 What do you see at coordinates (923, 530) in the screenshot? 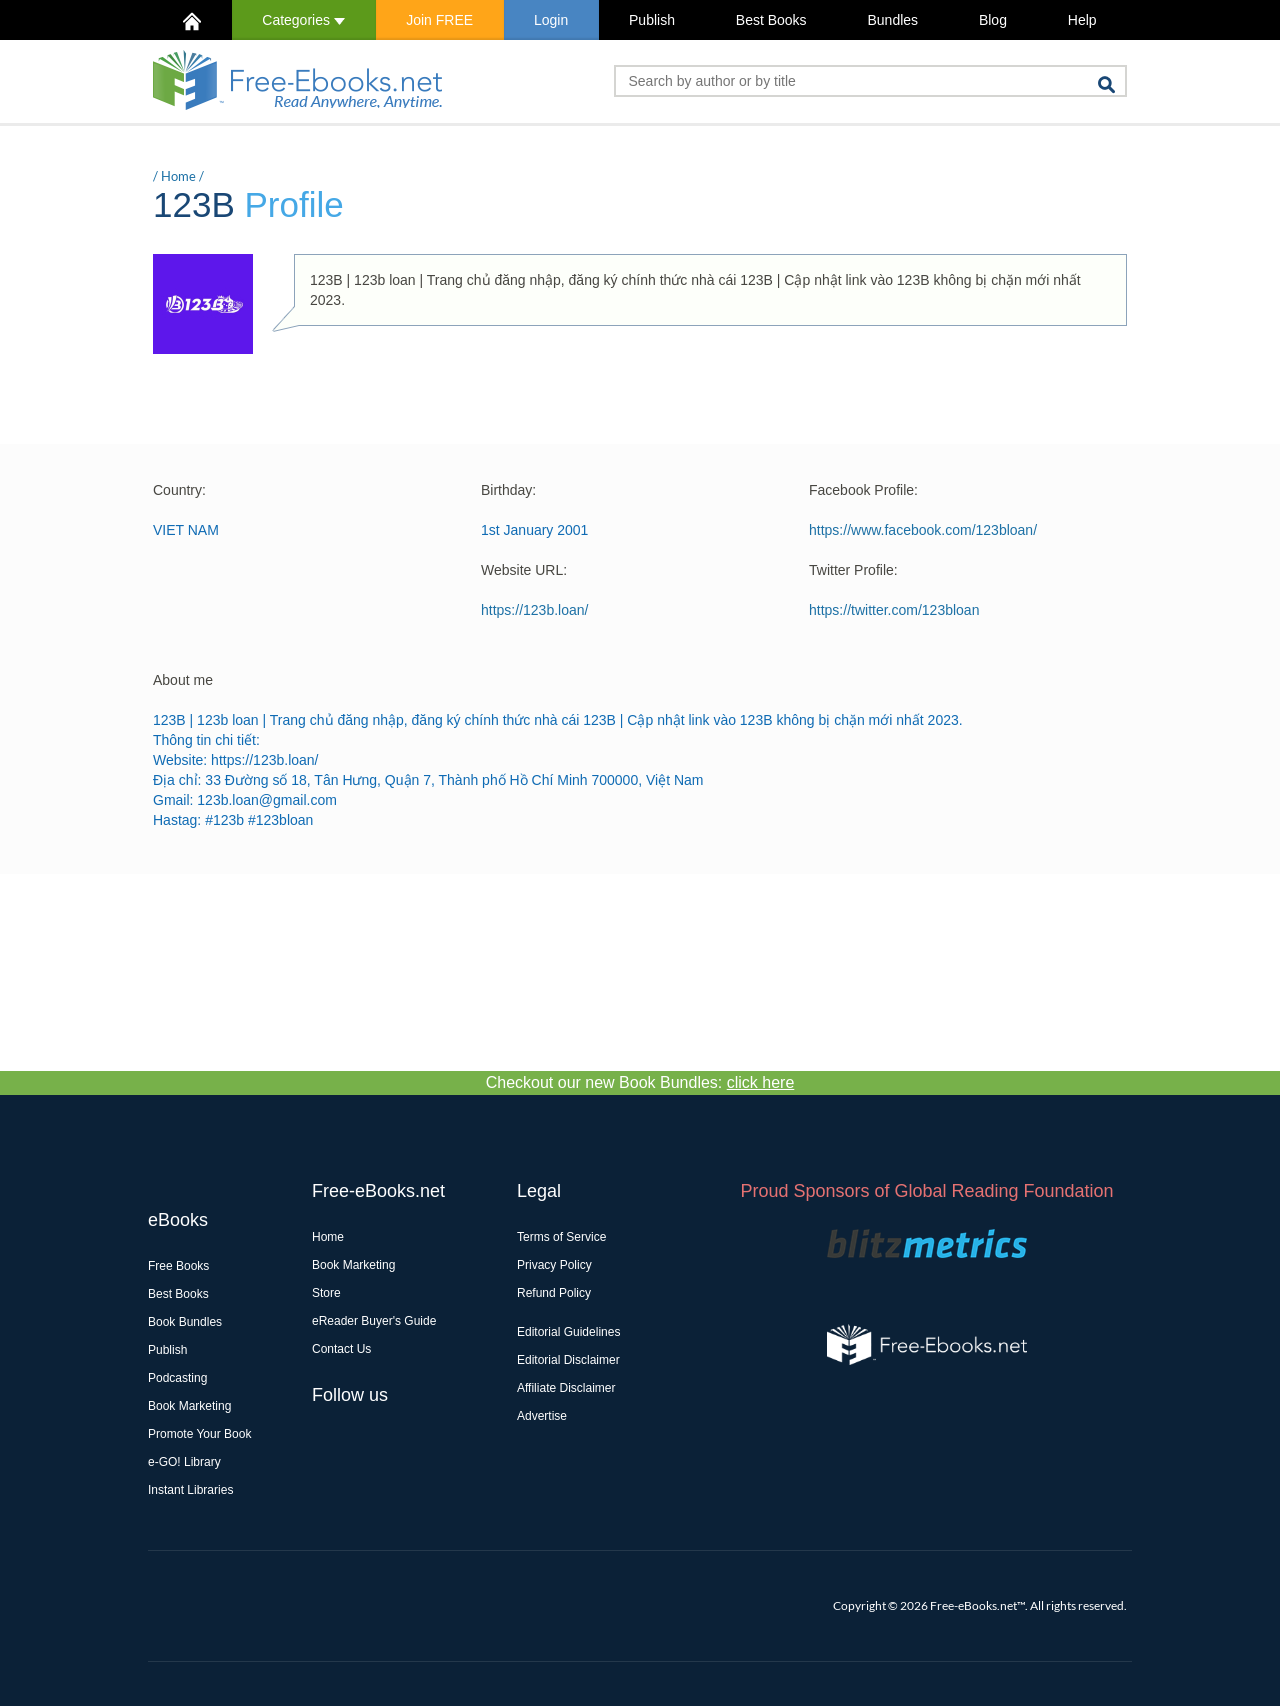
I see `https://www.facebook.com/123bloan/` at bounding box center [923, 530].